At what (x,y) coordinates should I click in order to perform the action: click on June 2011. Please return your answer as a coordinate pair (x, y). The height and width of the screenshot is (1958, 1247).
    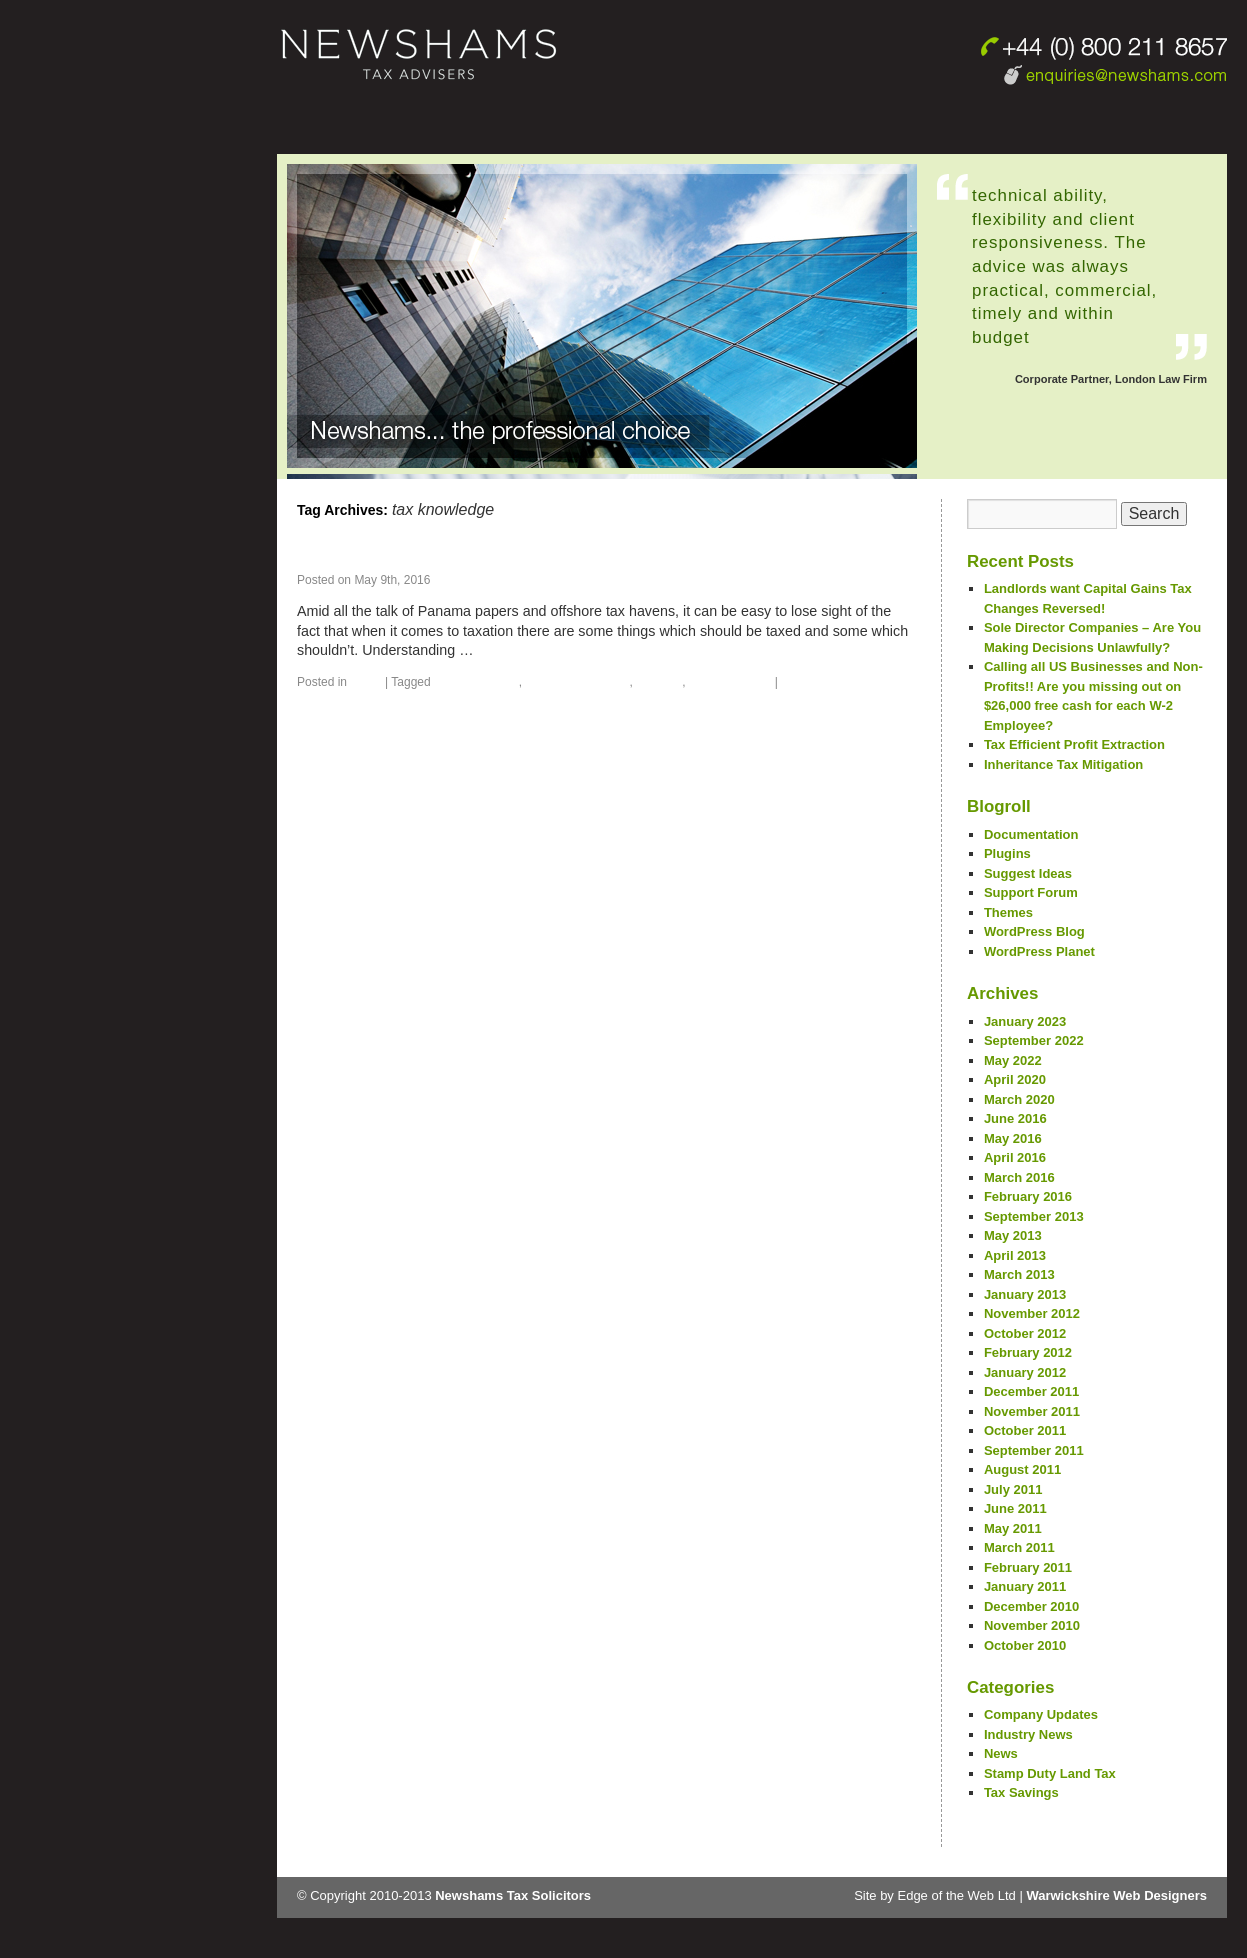
    Looking at the image, I should click on (1015, 1508).